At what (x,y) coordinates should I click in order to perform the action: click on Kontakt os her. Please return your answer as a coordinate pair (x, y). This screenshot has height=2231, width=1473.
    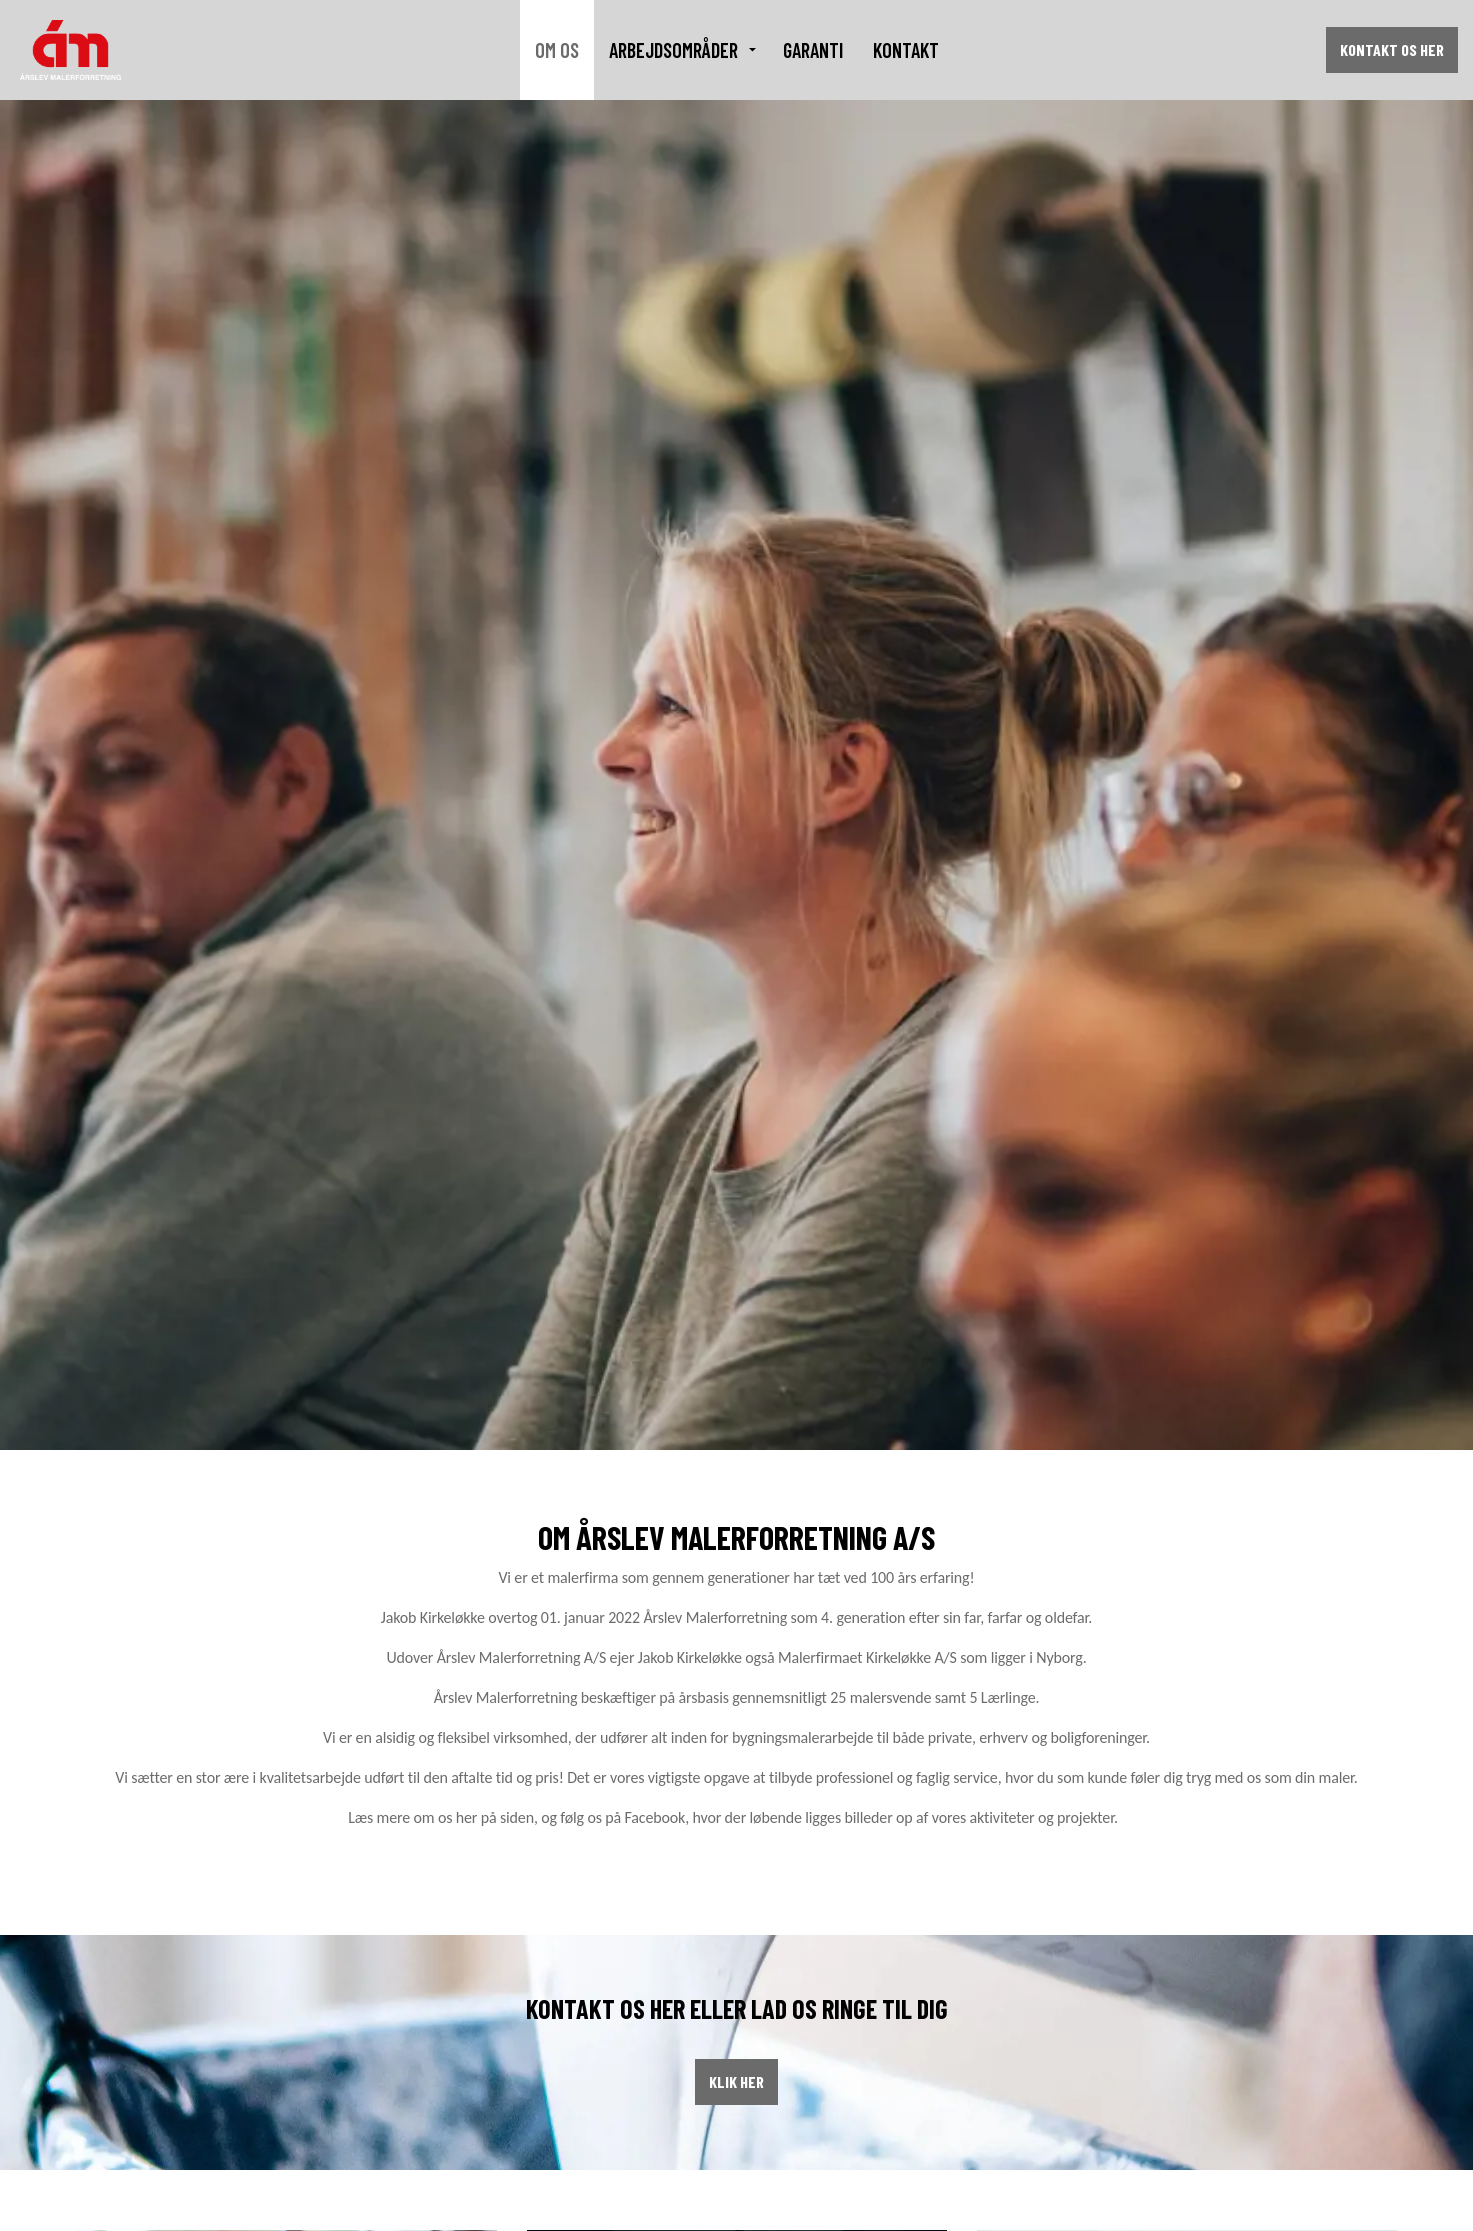
    Looking at the image, I should click on (1392, 50).